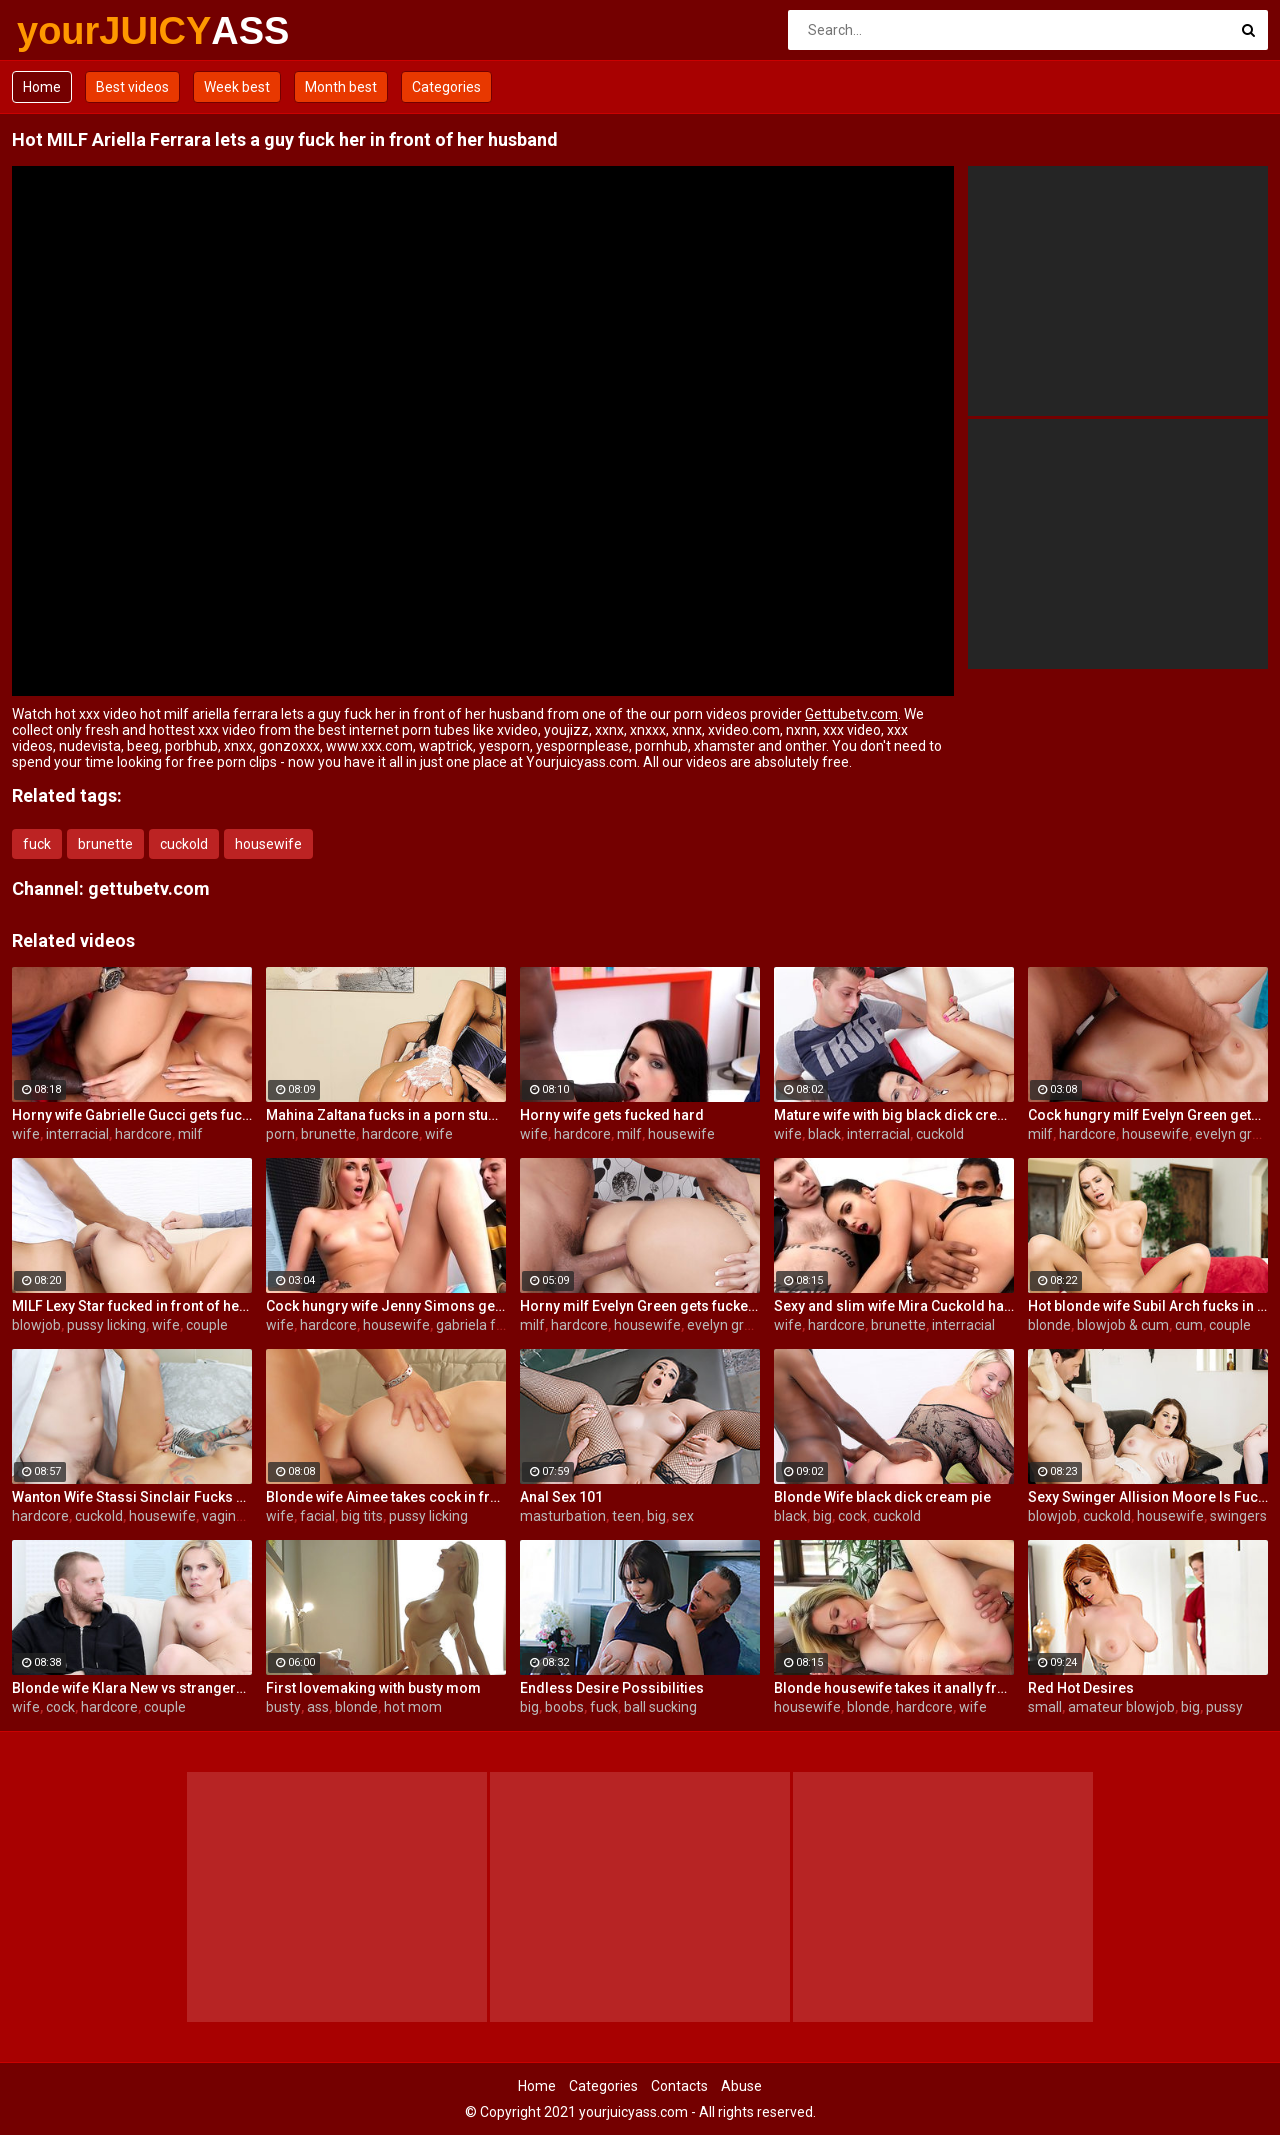 The width and height of the screenshot is (1280, 2135). Describe the element at coordinates (683, 1516) in the screenshot. I see `sex` at that location.